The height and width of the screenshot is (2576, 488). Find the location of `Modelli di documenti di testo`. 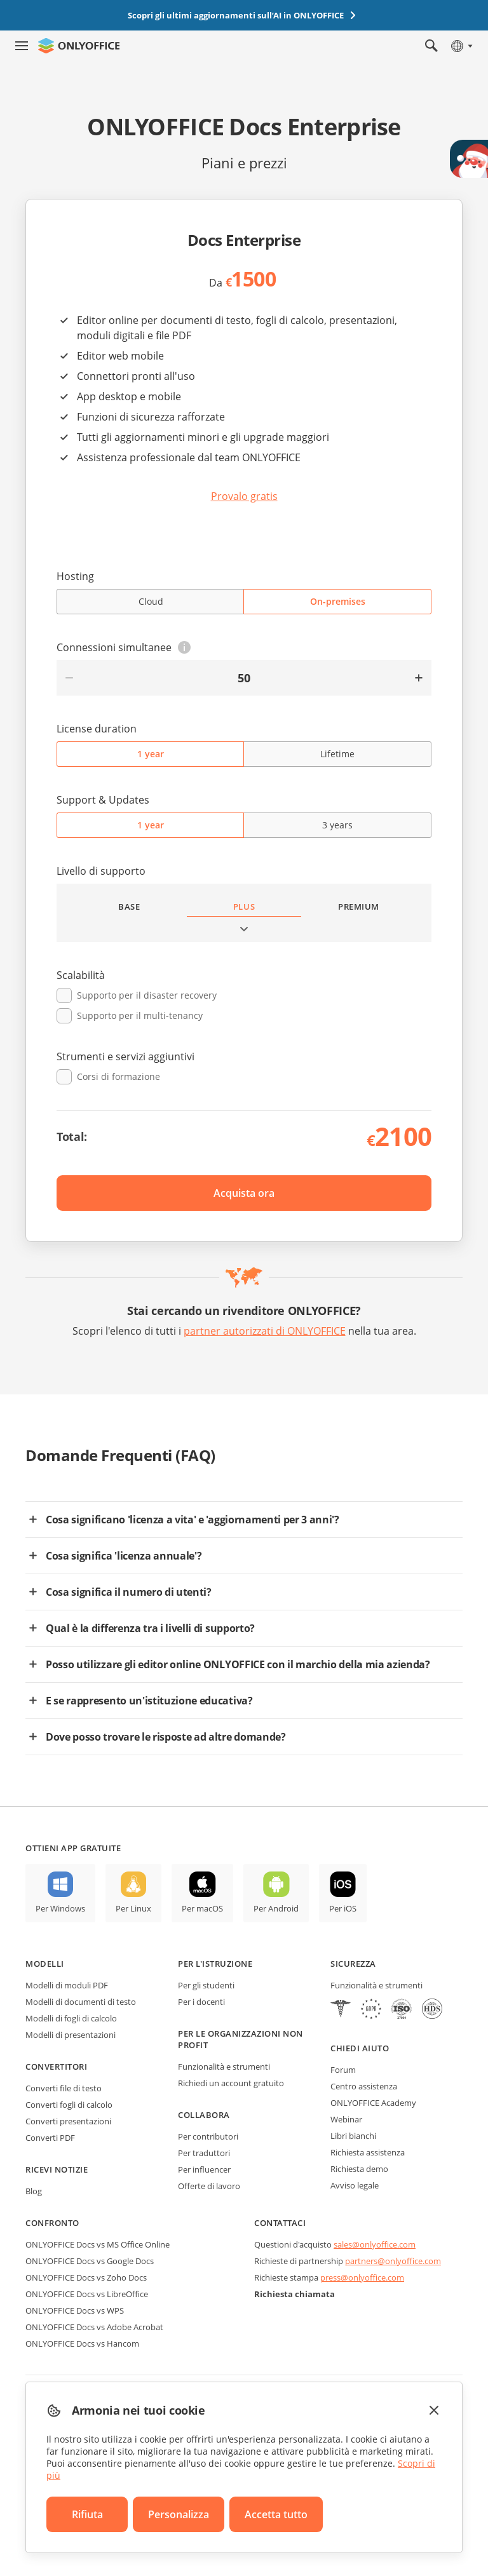

Modelli di documenti di testo is located at coordinates (80, 2001).